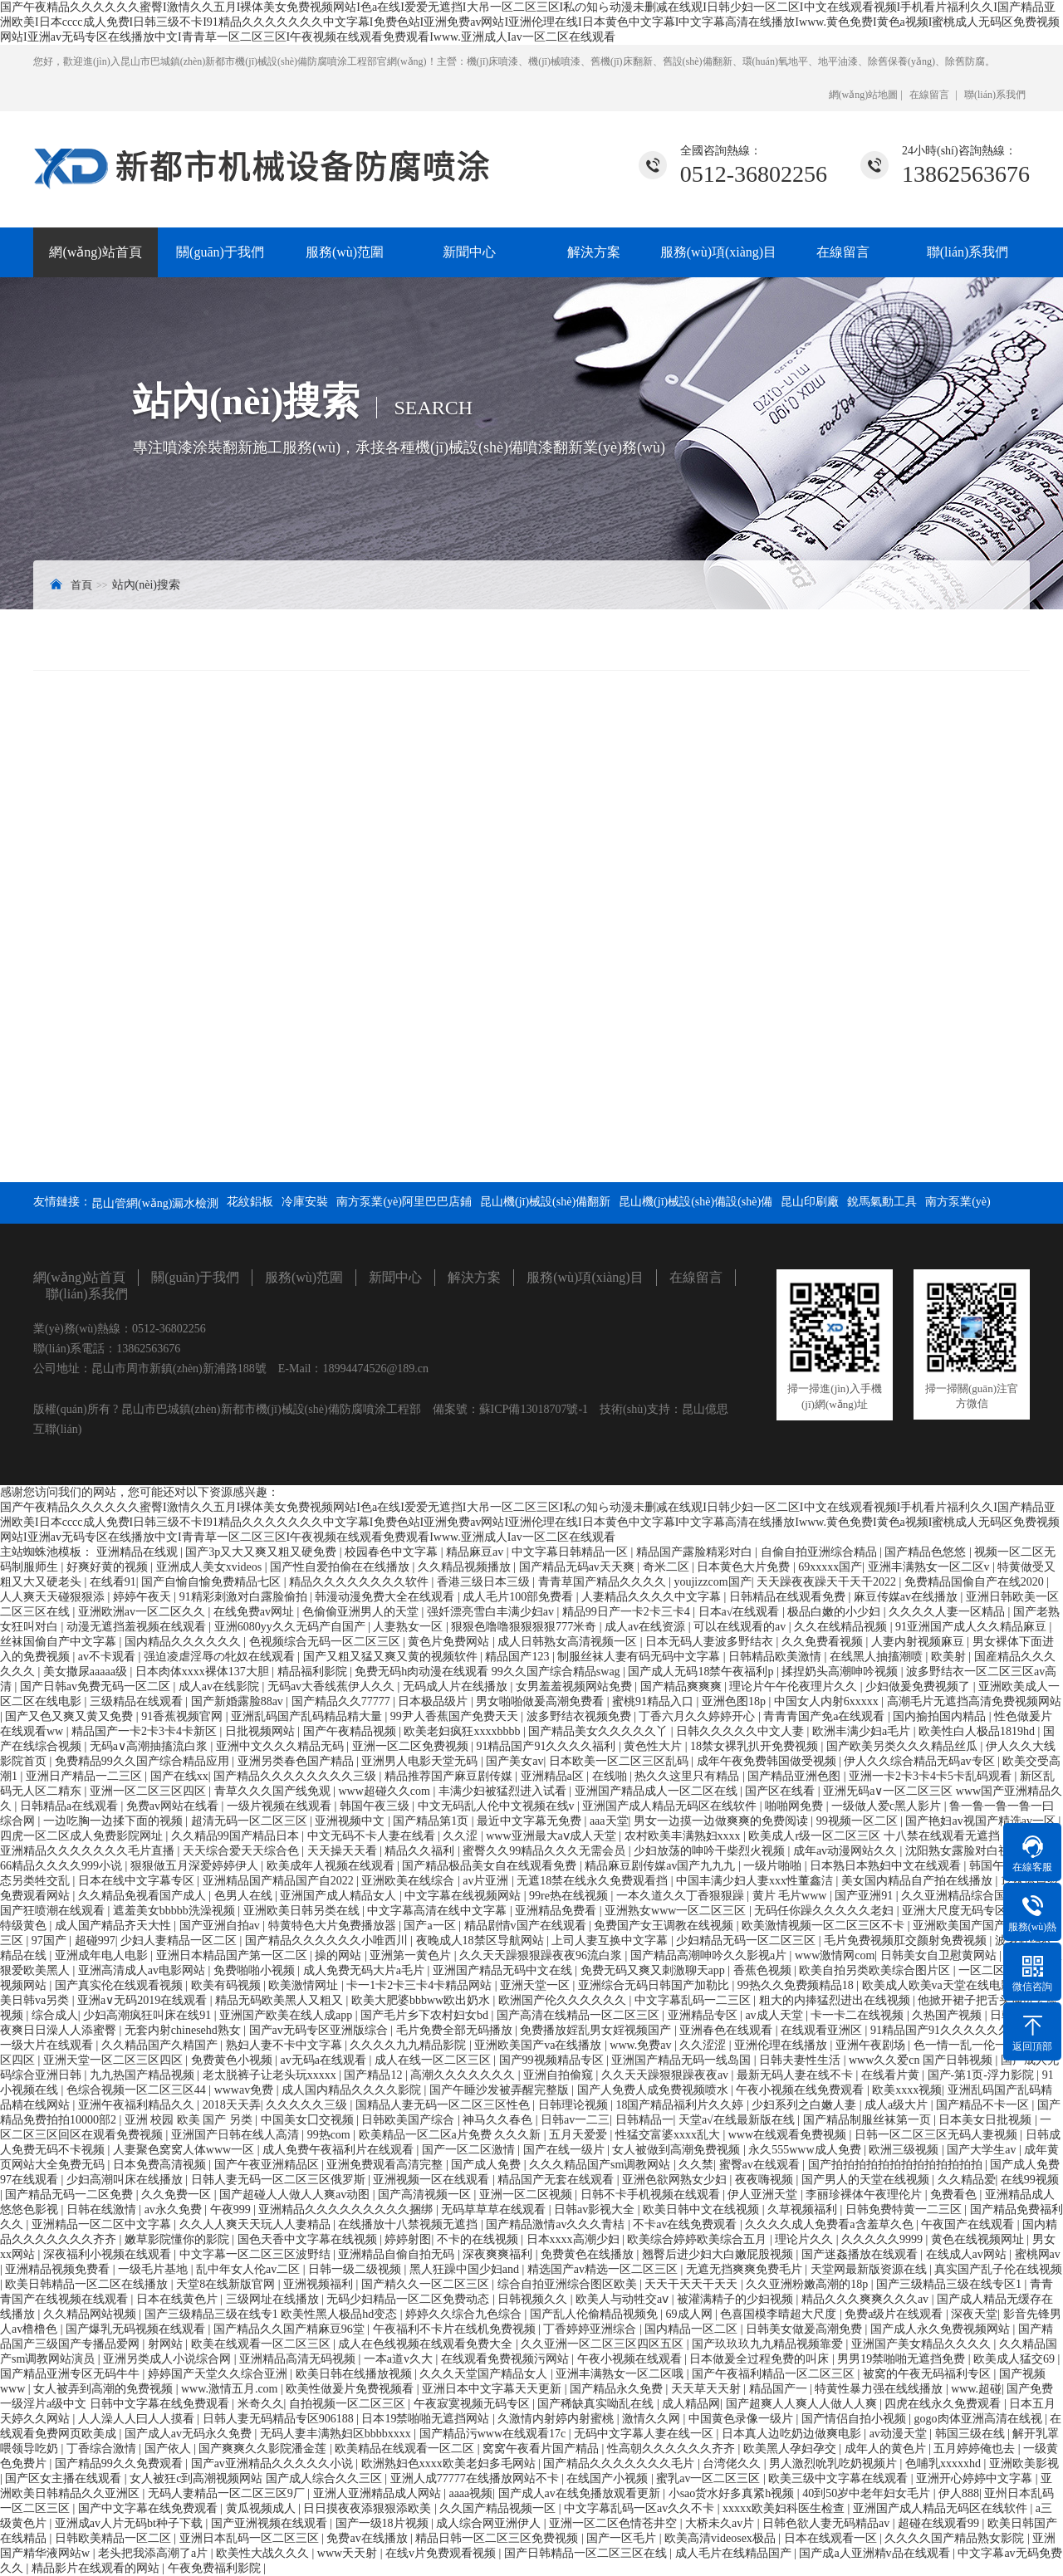 The height and width of the screenshot is (2576, 1063). What do you see at coordinates (137, 1626) in the screenshot?
I see `动漫无遮挡羞视频在线观看` at bounding box center [137, 1626].